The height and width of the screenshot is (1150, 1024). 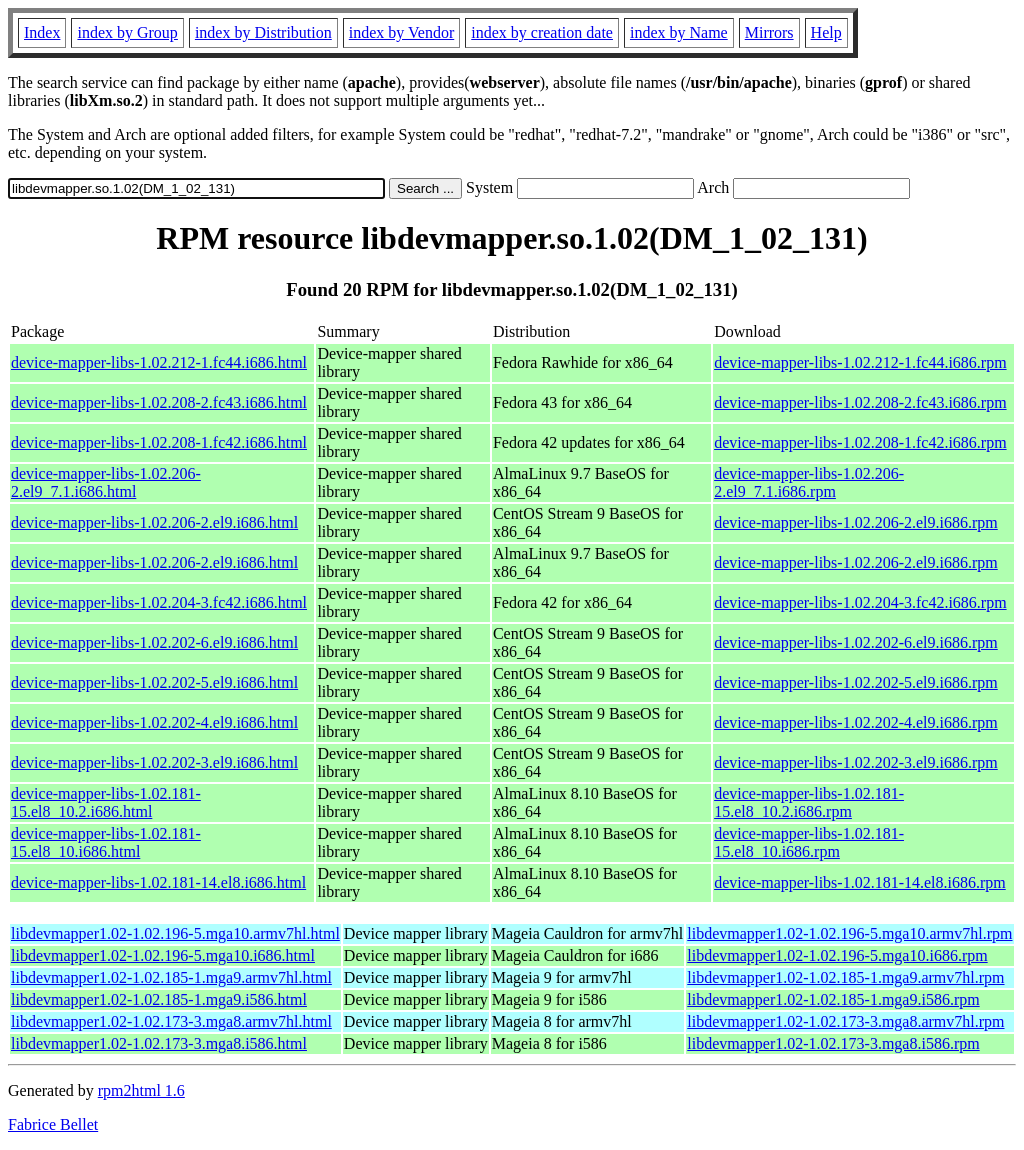 I want to click on device-mapper-libs-1.02.181-15.el8_10.i686.rpm, so click(x=809, y=842).